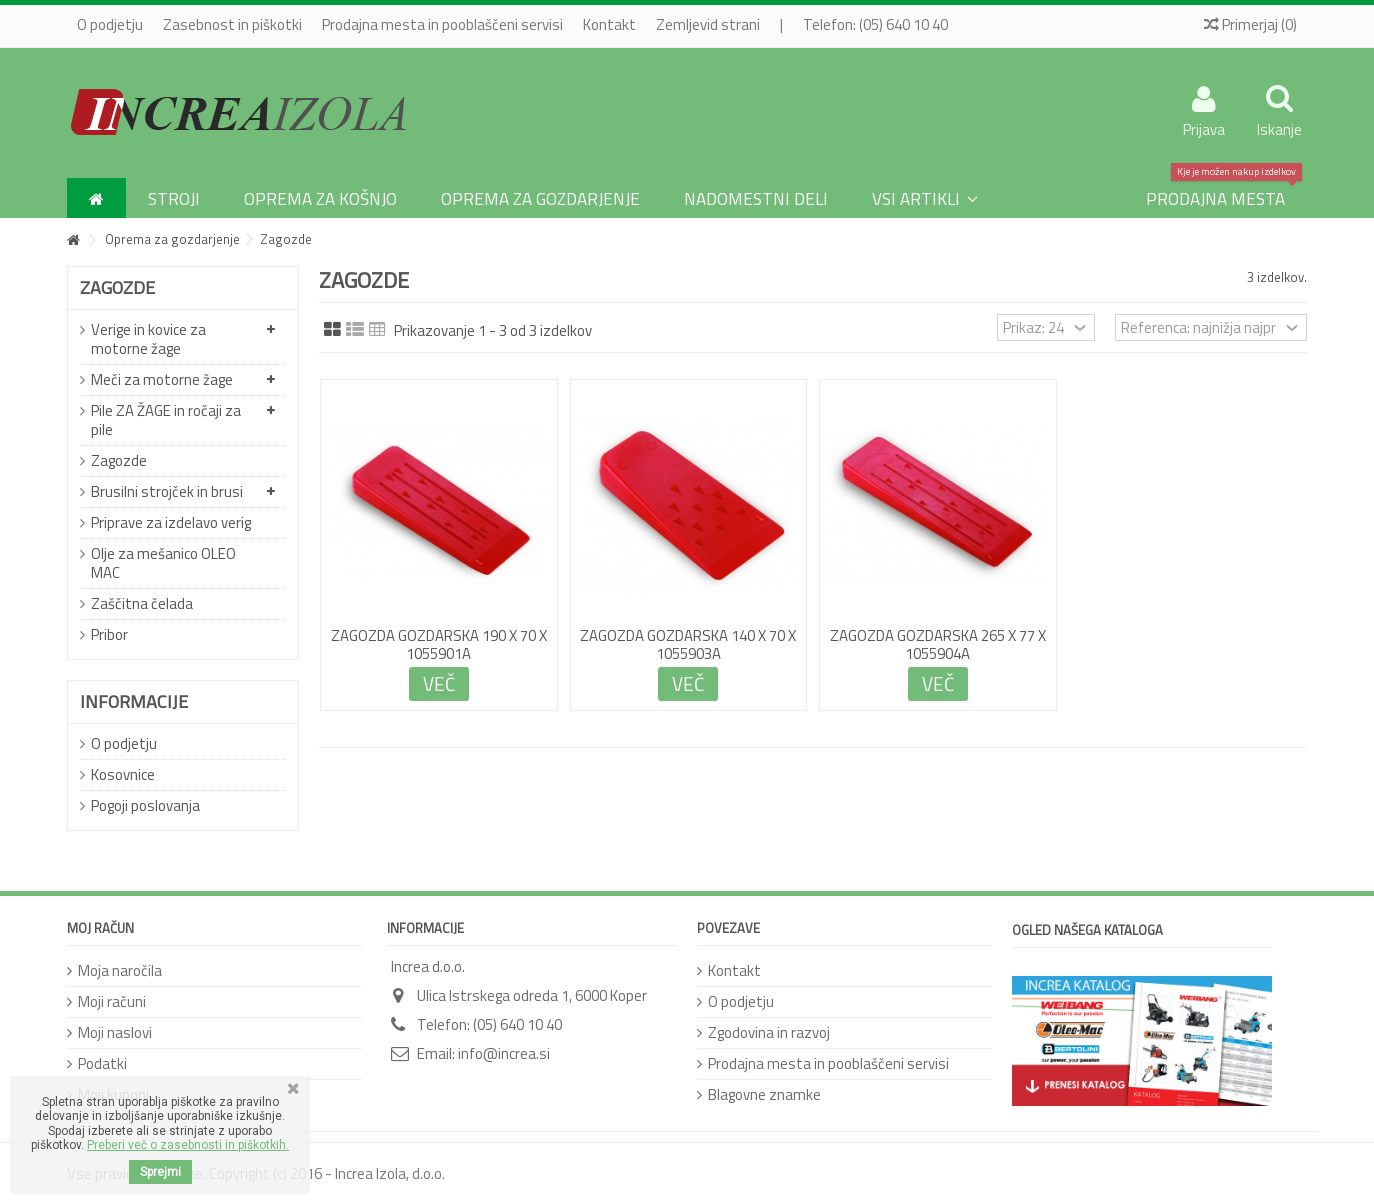  What do you see at coordinates (167, 491) in the screenshot?
I see `Brusilni strojček in brusi` at bounding box center [167, 491].